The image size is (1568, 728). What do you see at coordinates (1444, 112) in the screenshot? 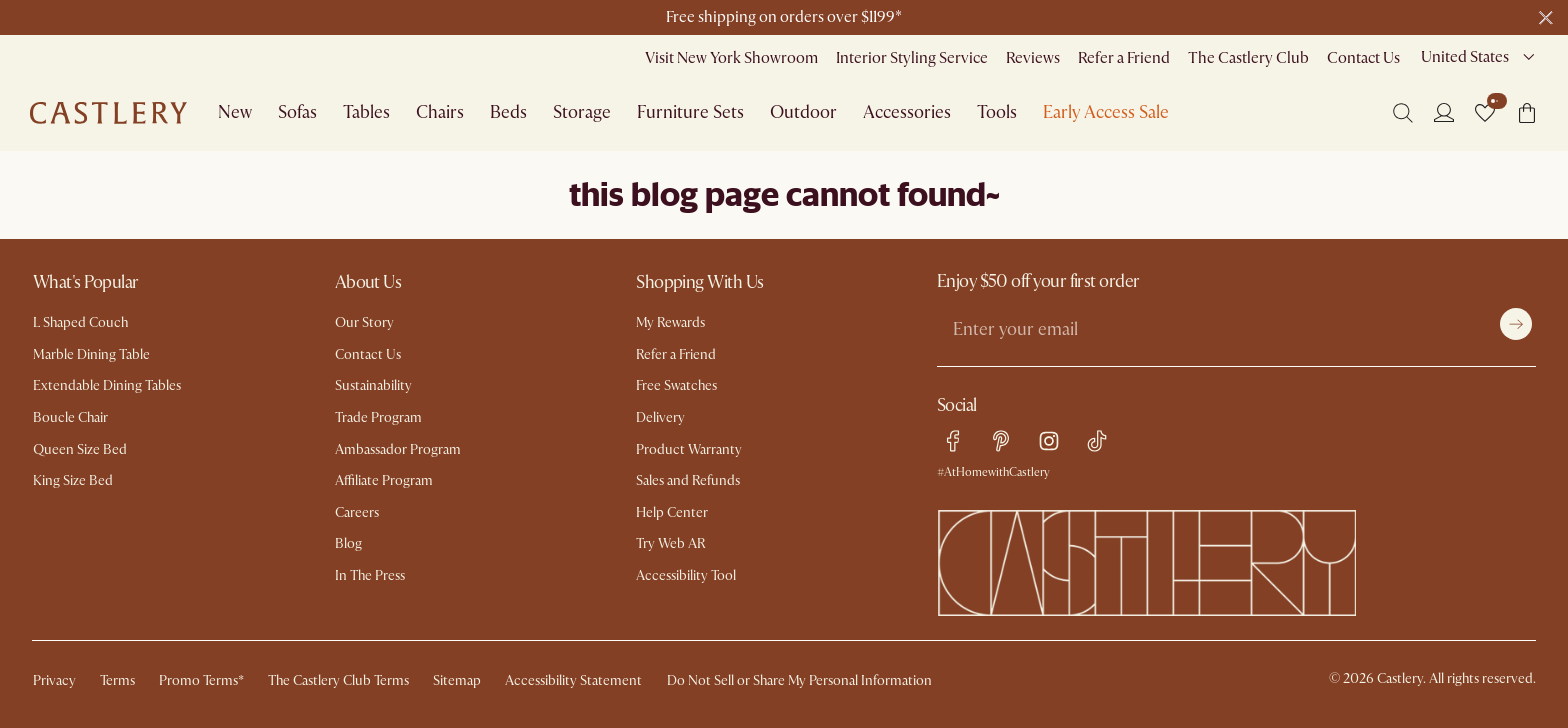
I see `[Login]` at bounding box center [1444, 112].